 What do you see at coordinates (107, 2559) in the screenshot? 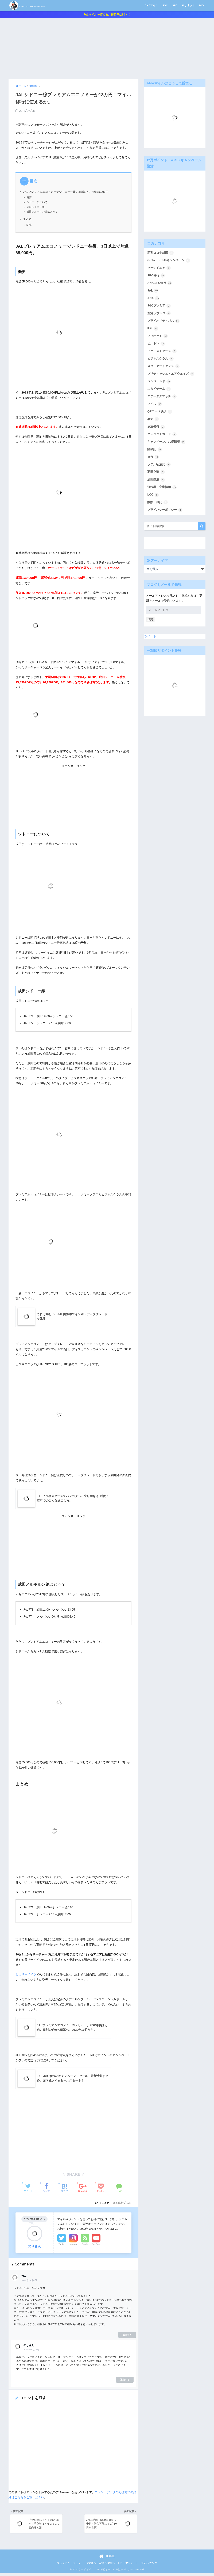
I see `HOME` at bounding box center [107, 2559].